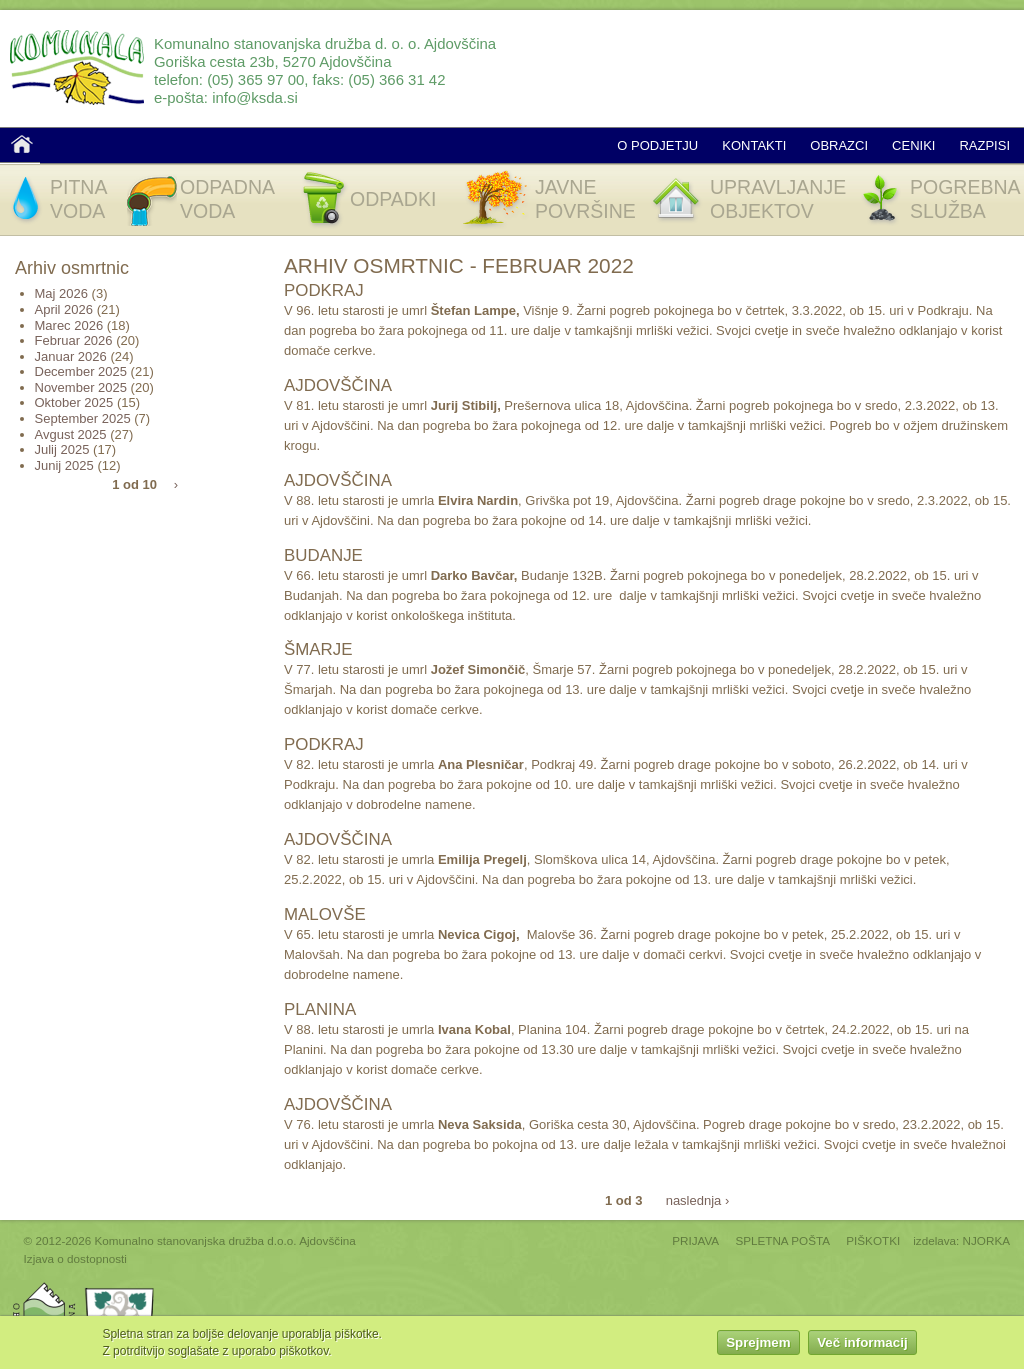  Describe the element at coordinates (782, 1240) in the screenshot. I see `SPLETNA POŠTA` at that location.